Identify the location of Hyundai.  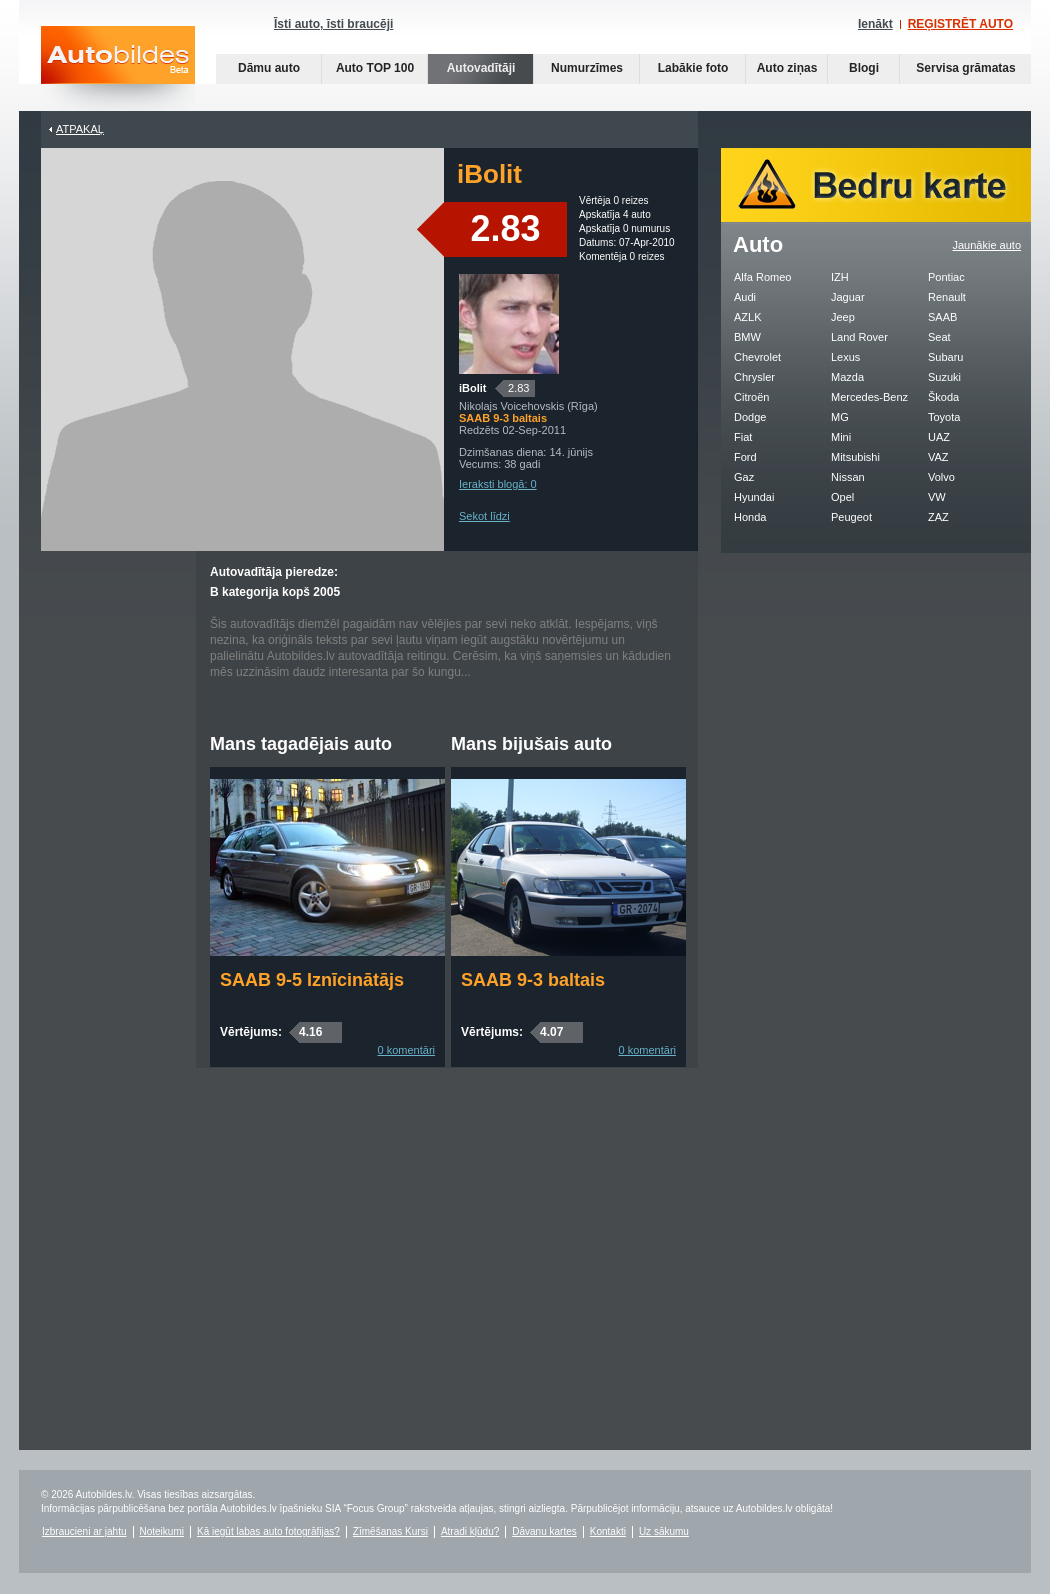
(754, 497).